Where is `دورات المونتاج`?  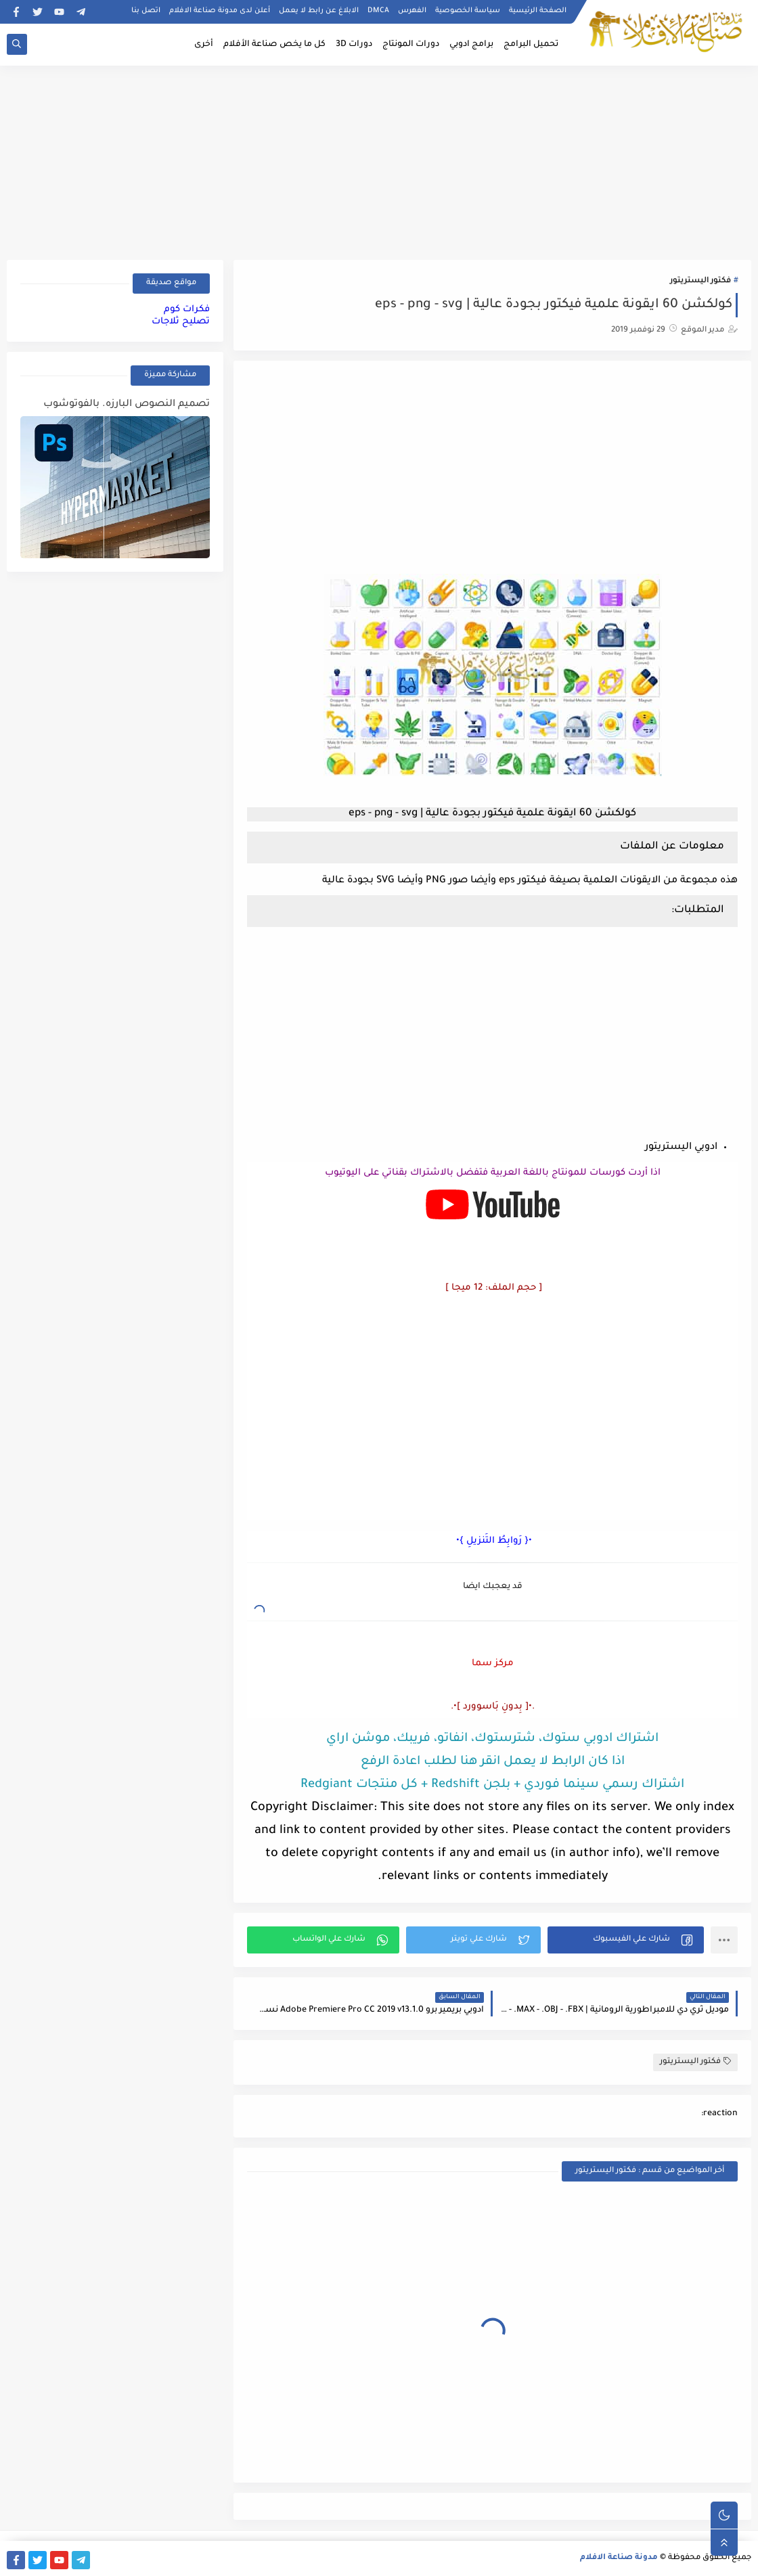
دورات المونتاج is located at coordinates (410, 44).